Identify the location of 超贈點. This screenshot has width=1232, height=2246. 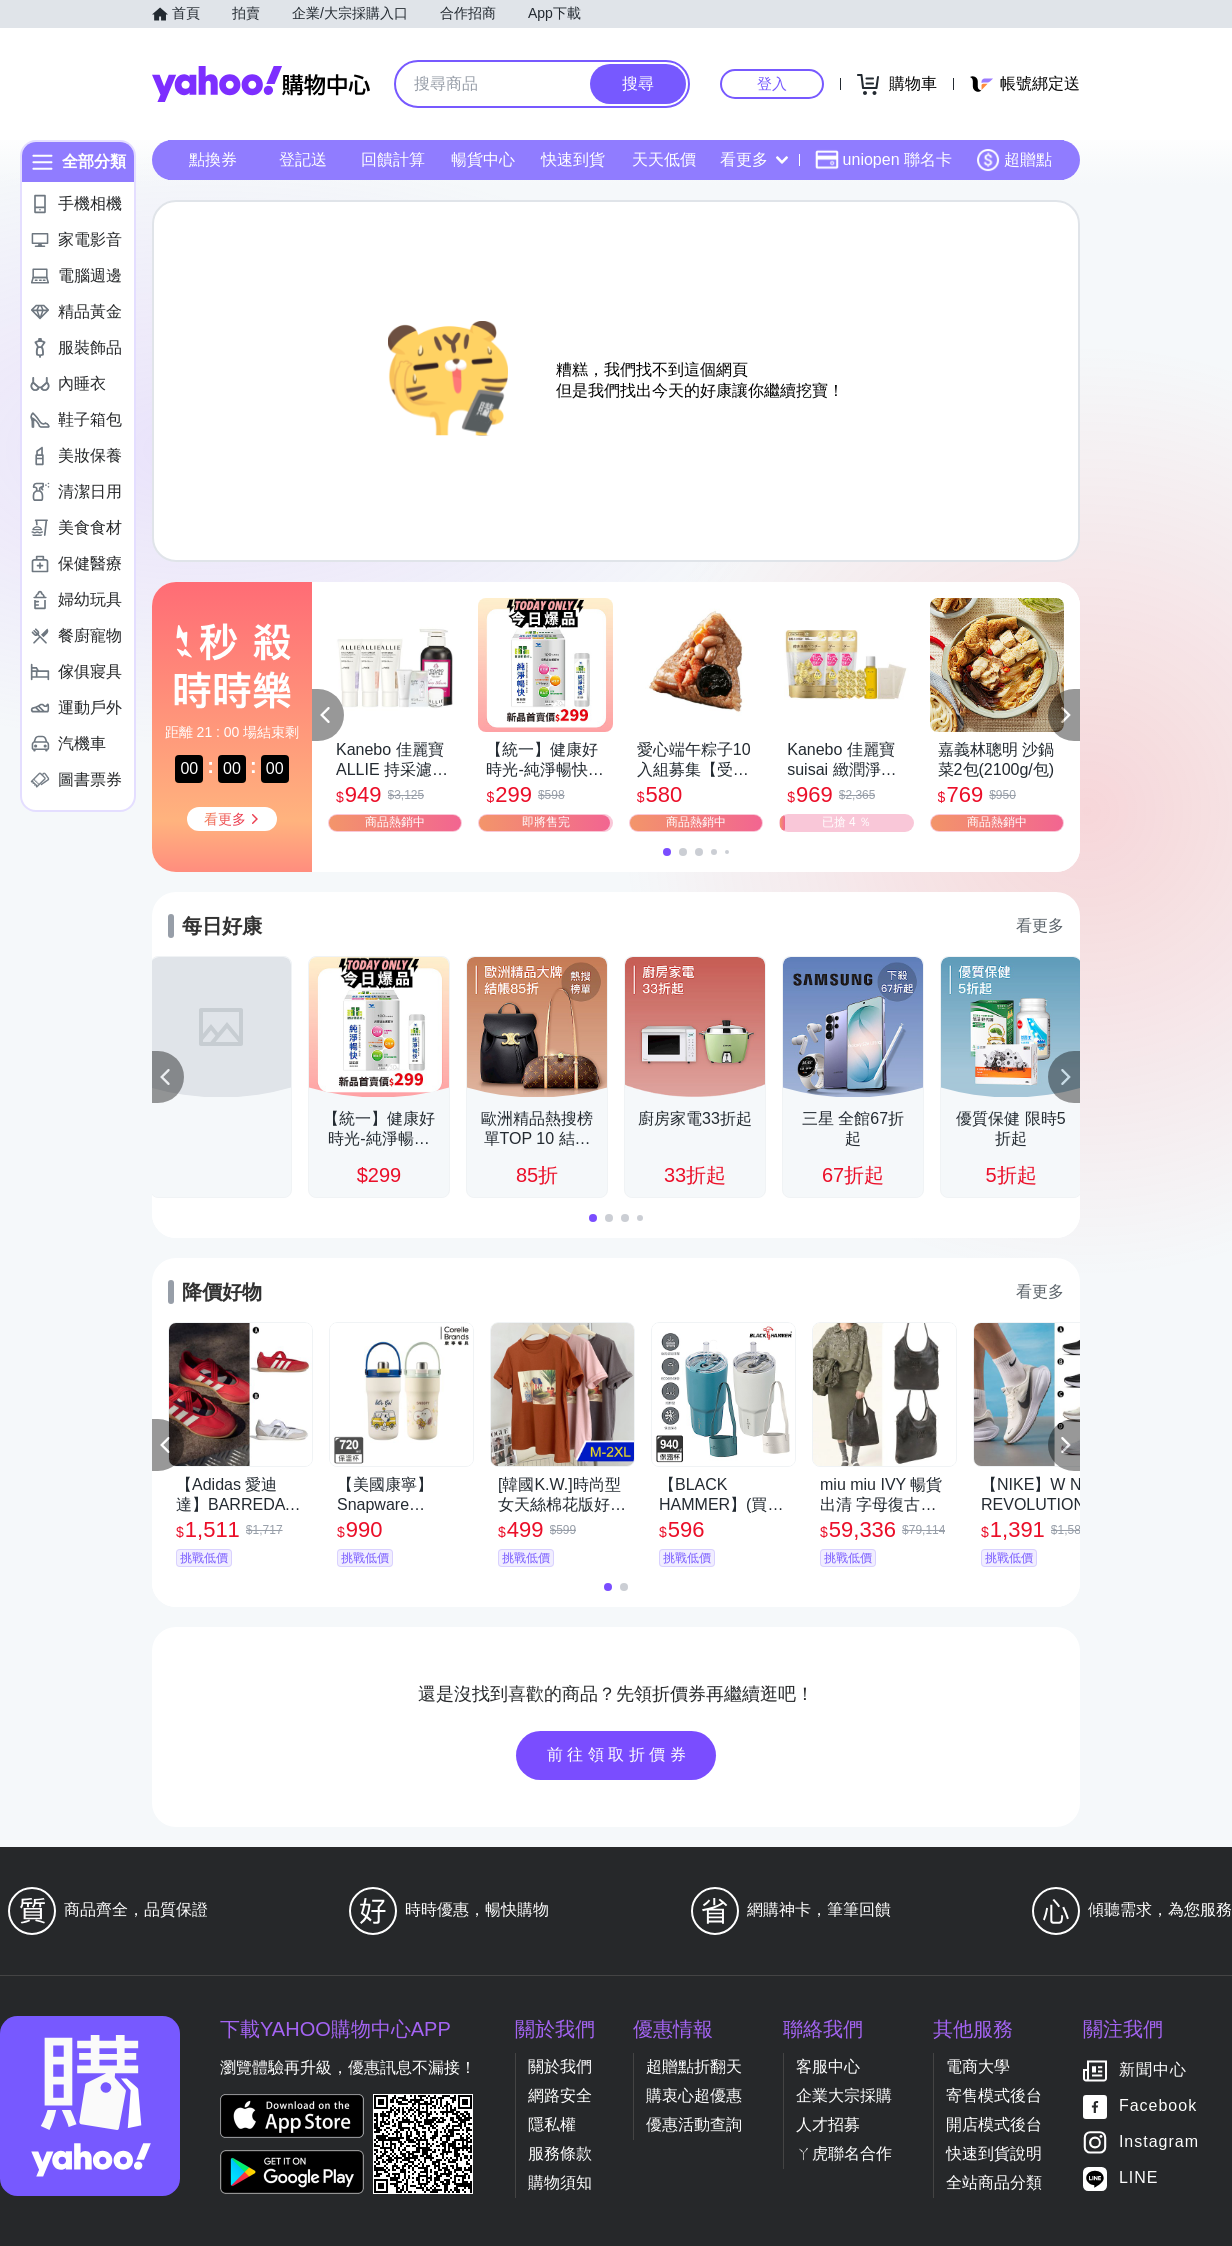
(1014, 160).